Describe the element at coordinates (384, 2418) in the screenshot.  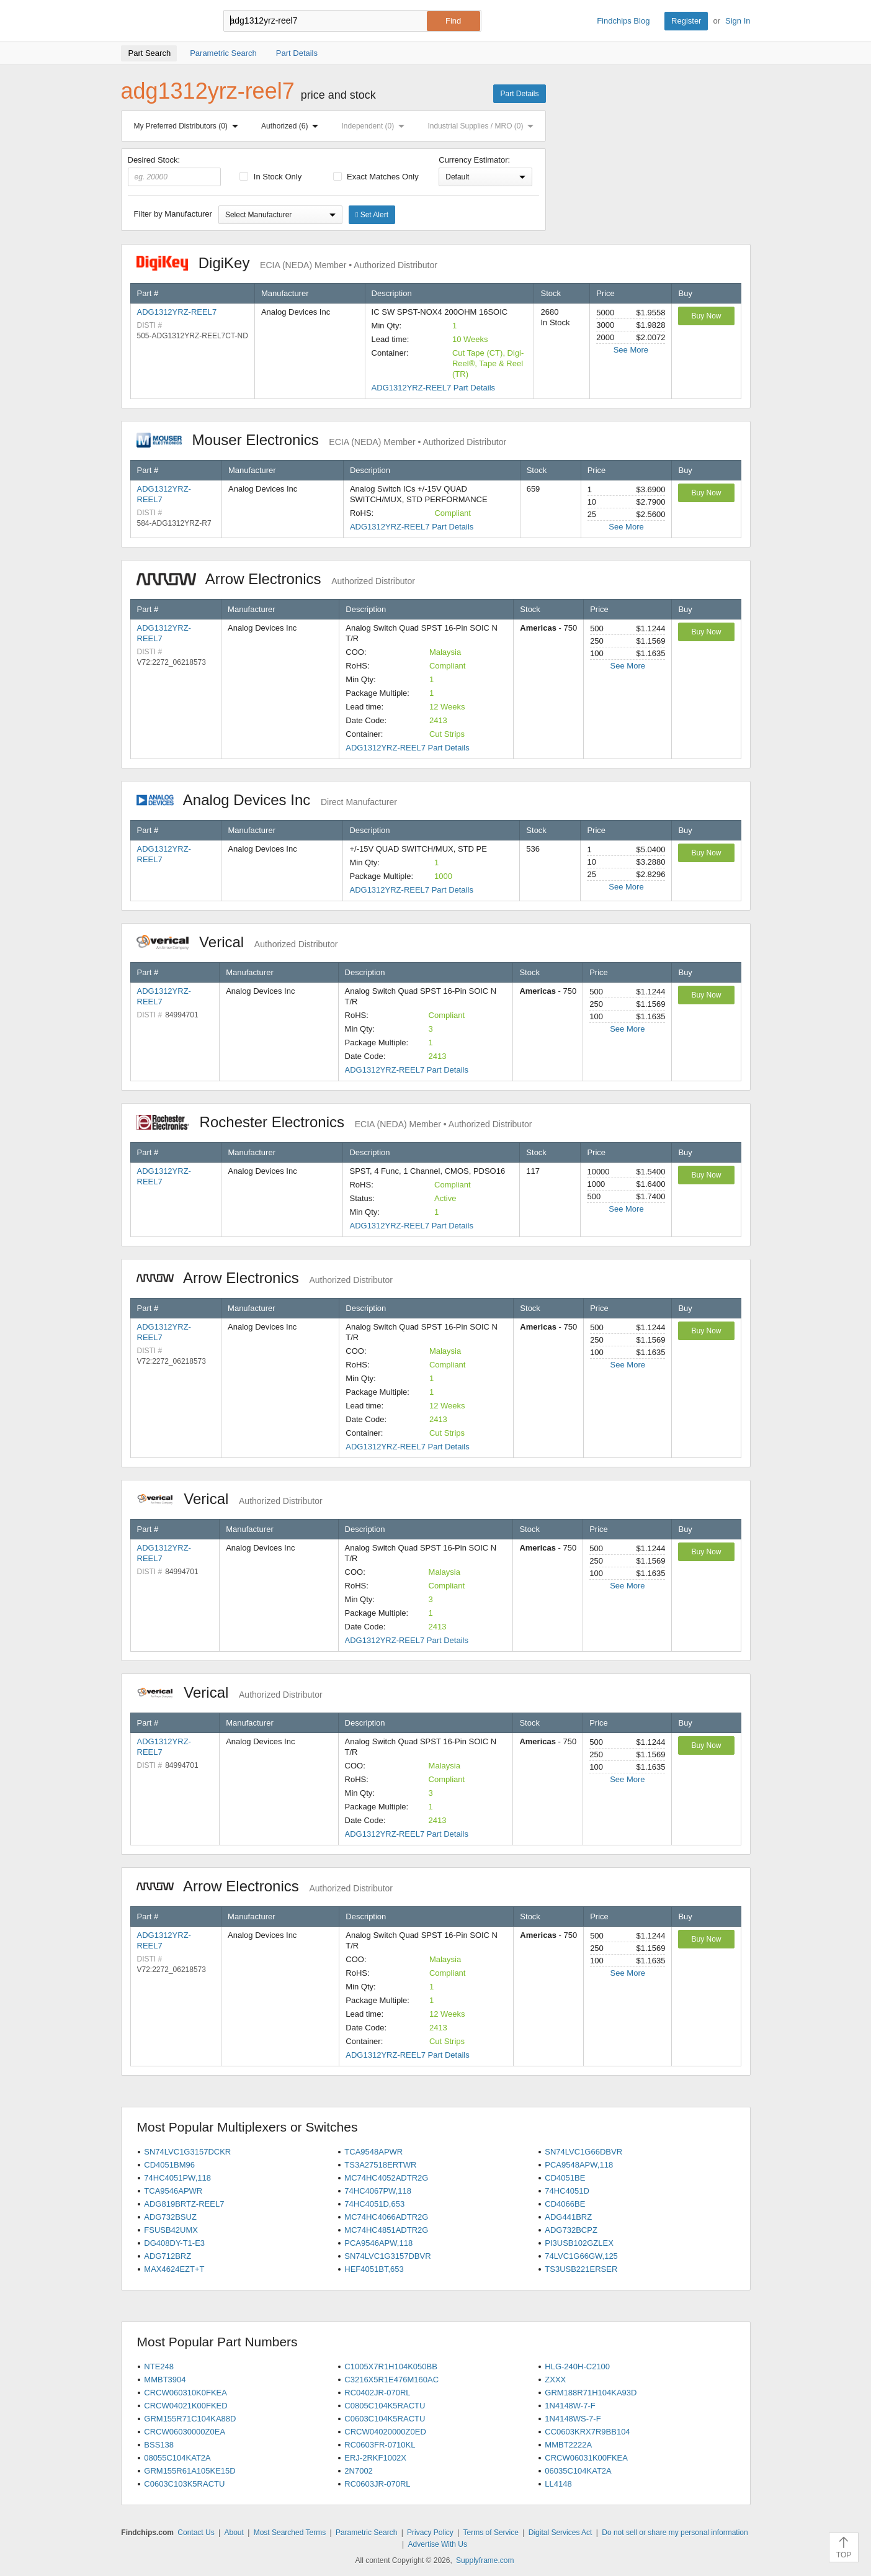
I see `C0603C104K5RACTU` at that location.